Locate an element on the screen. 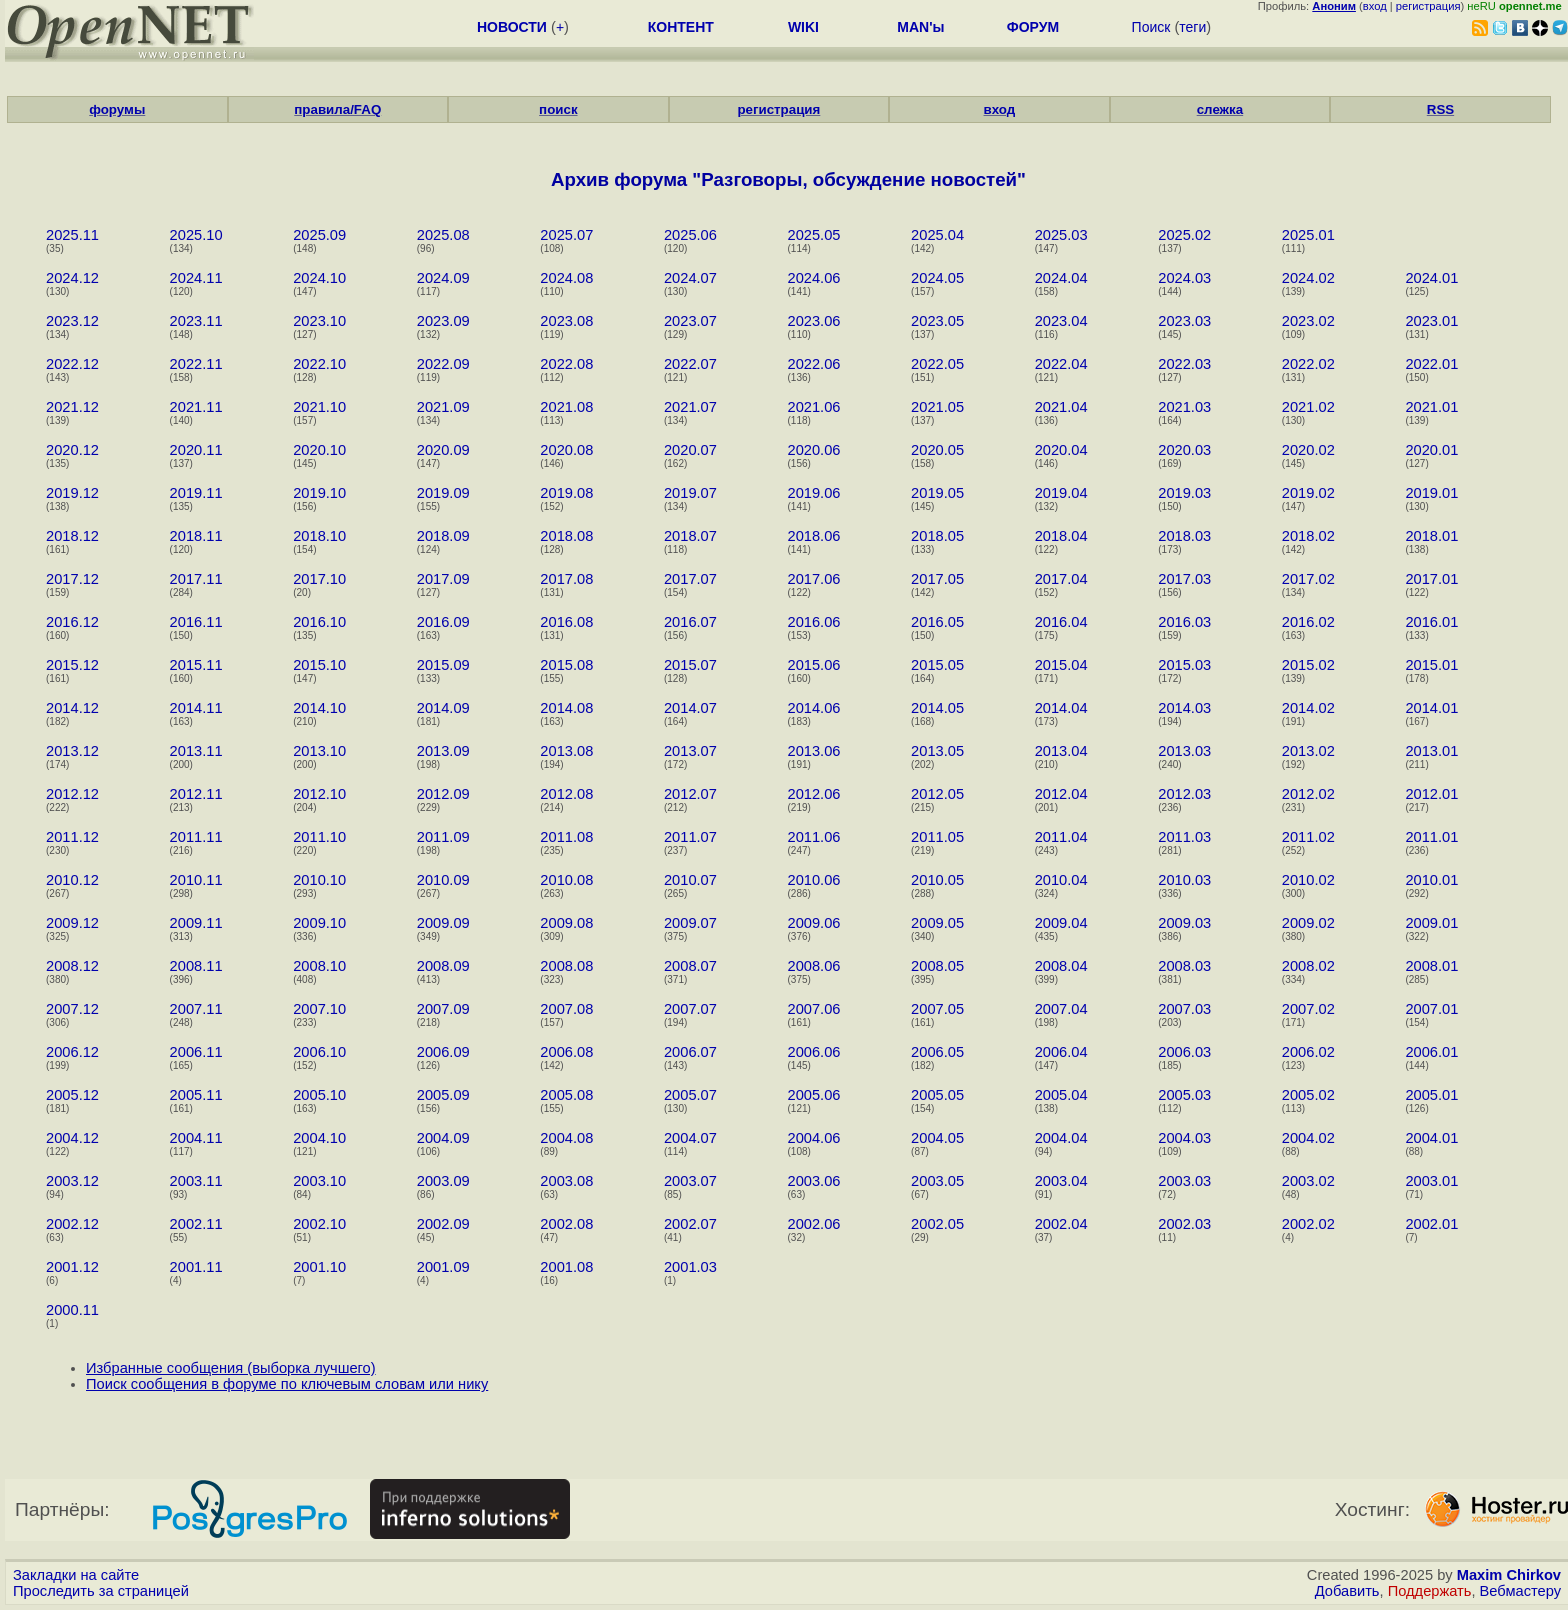 This screenshot has height=1610, width=1568. 2022.08 is located at coordinates (566, 364).